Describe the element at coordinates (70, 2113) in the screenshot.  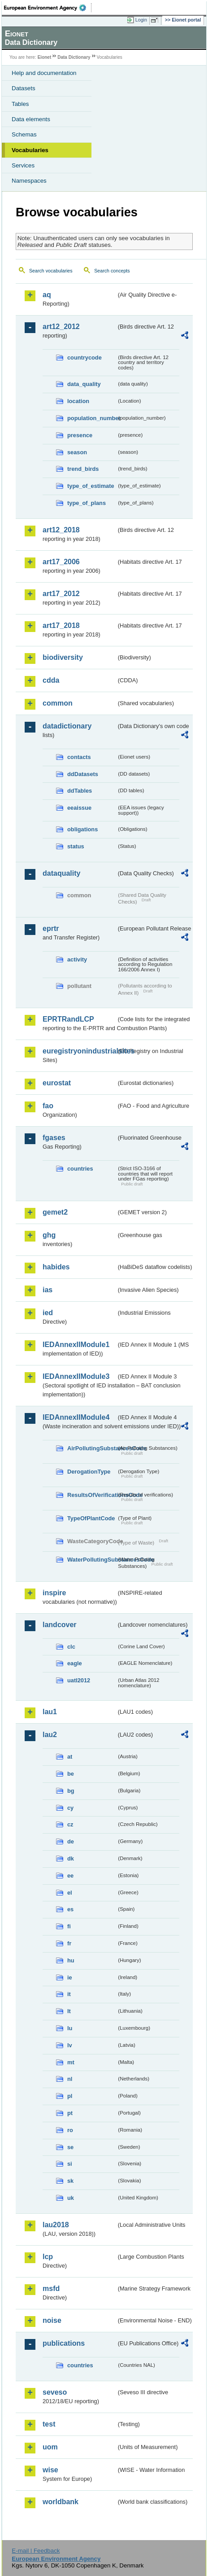
I see `pt` at that location.